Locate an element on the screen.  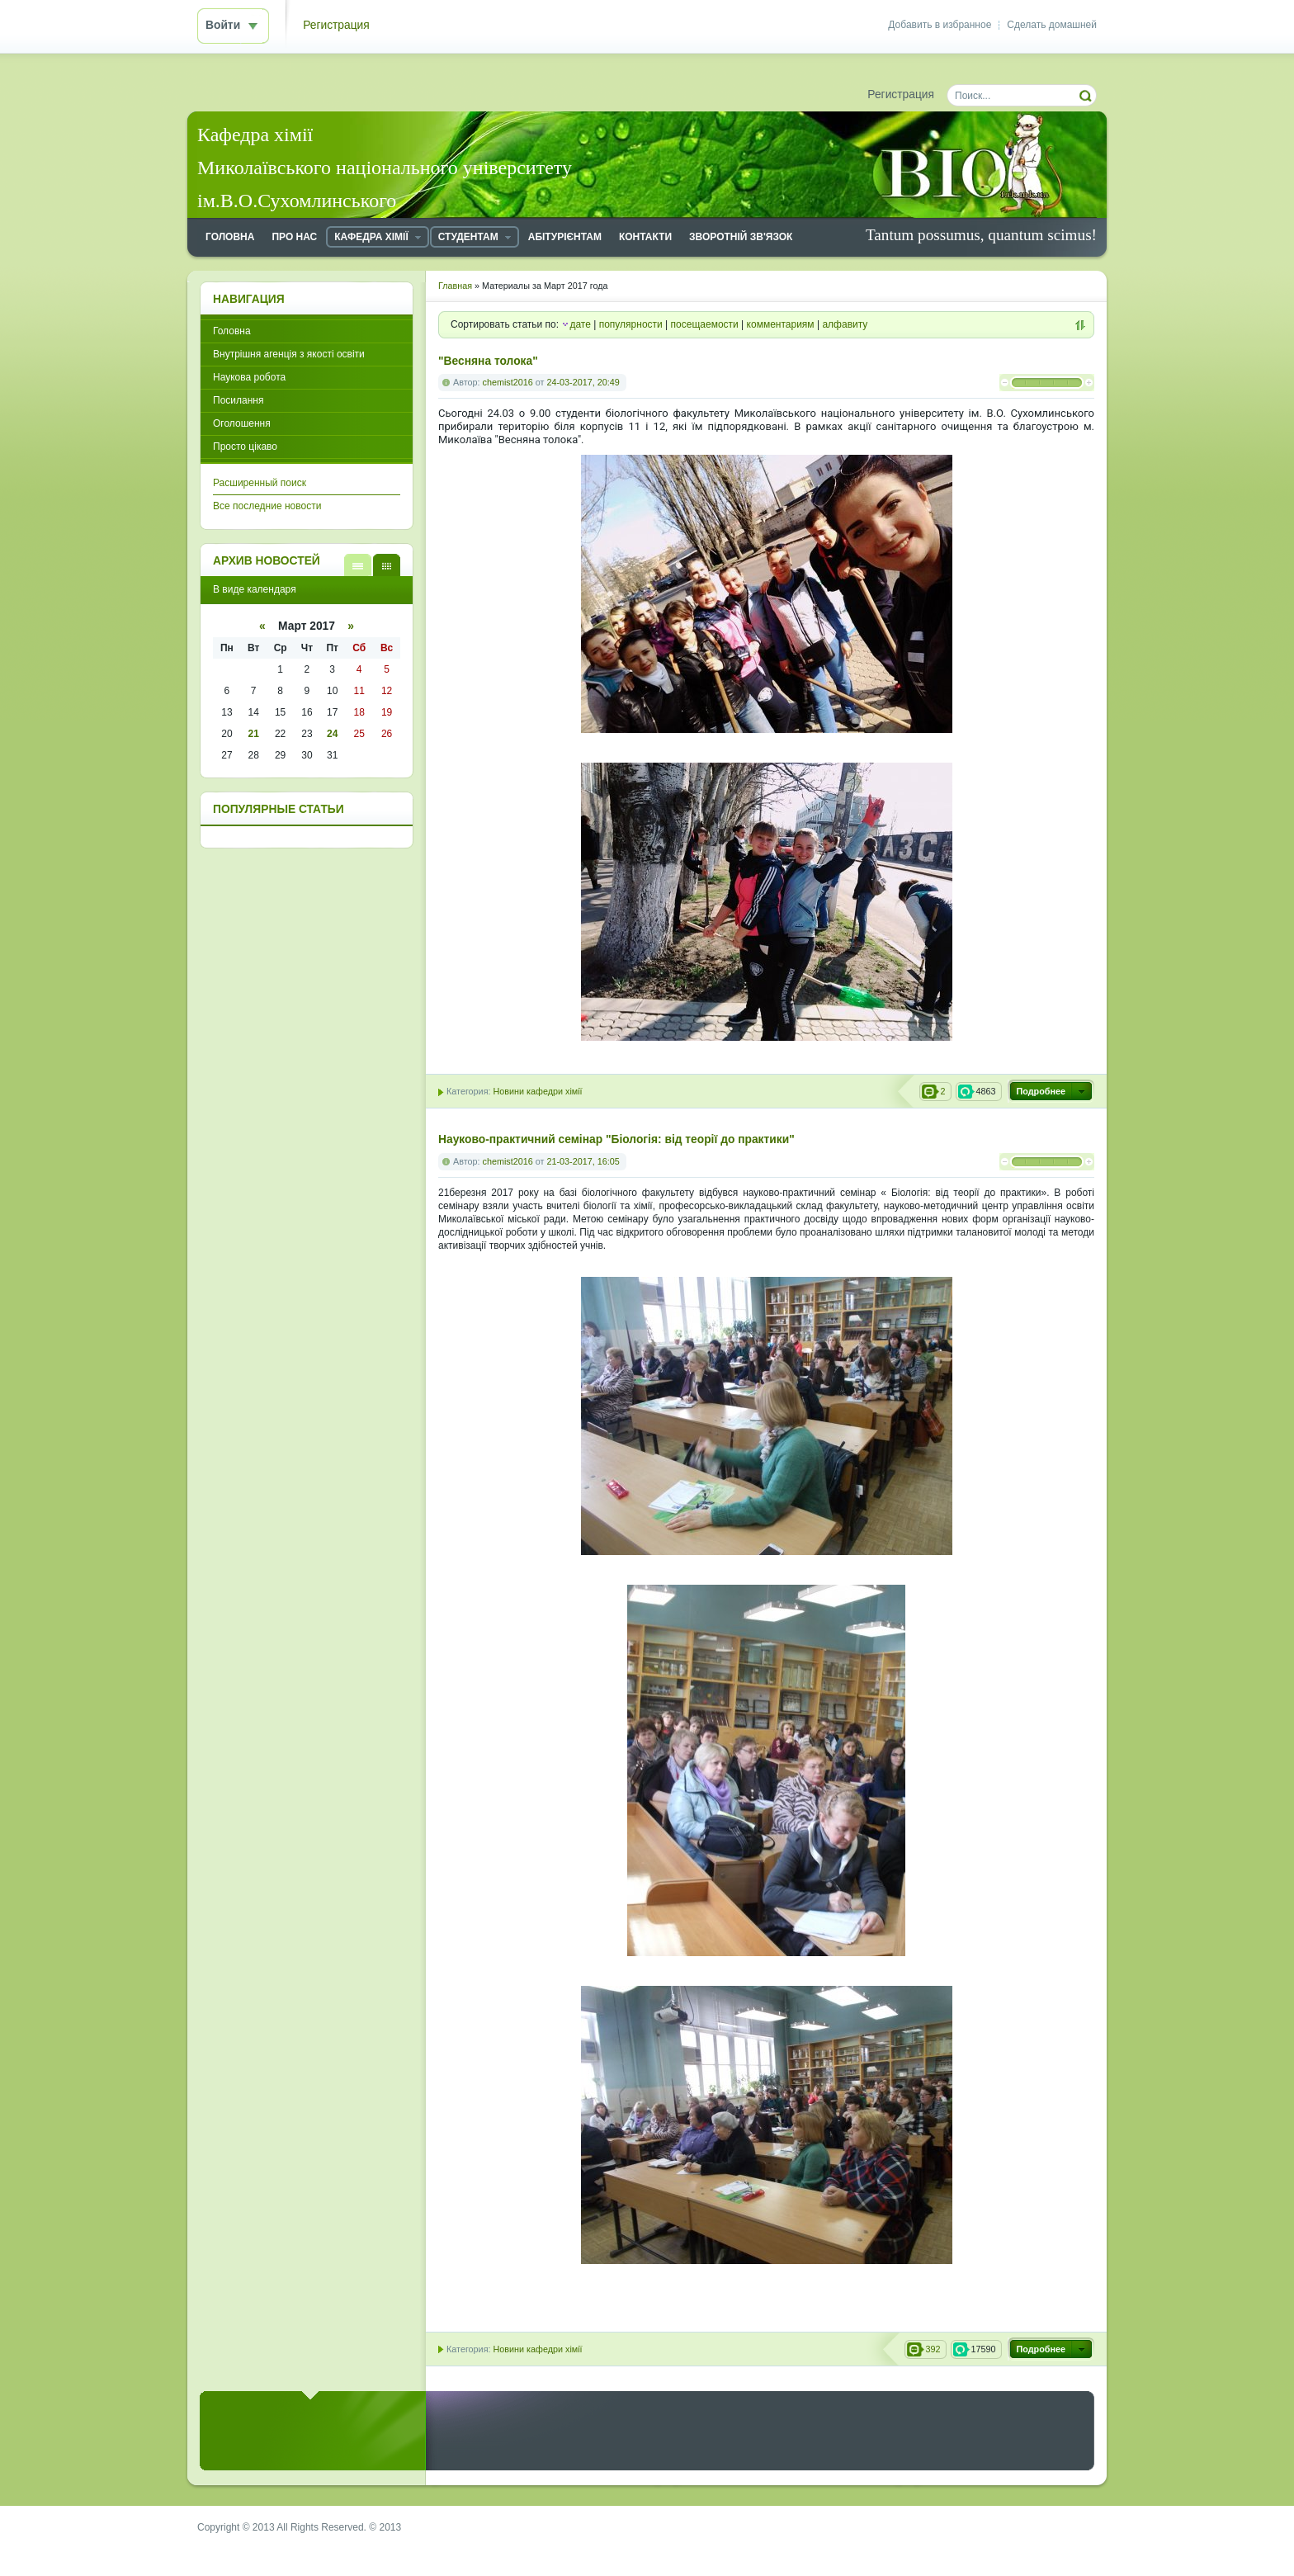
chemist2016 is located at coordinates (508, 382).